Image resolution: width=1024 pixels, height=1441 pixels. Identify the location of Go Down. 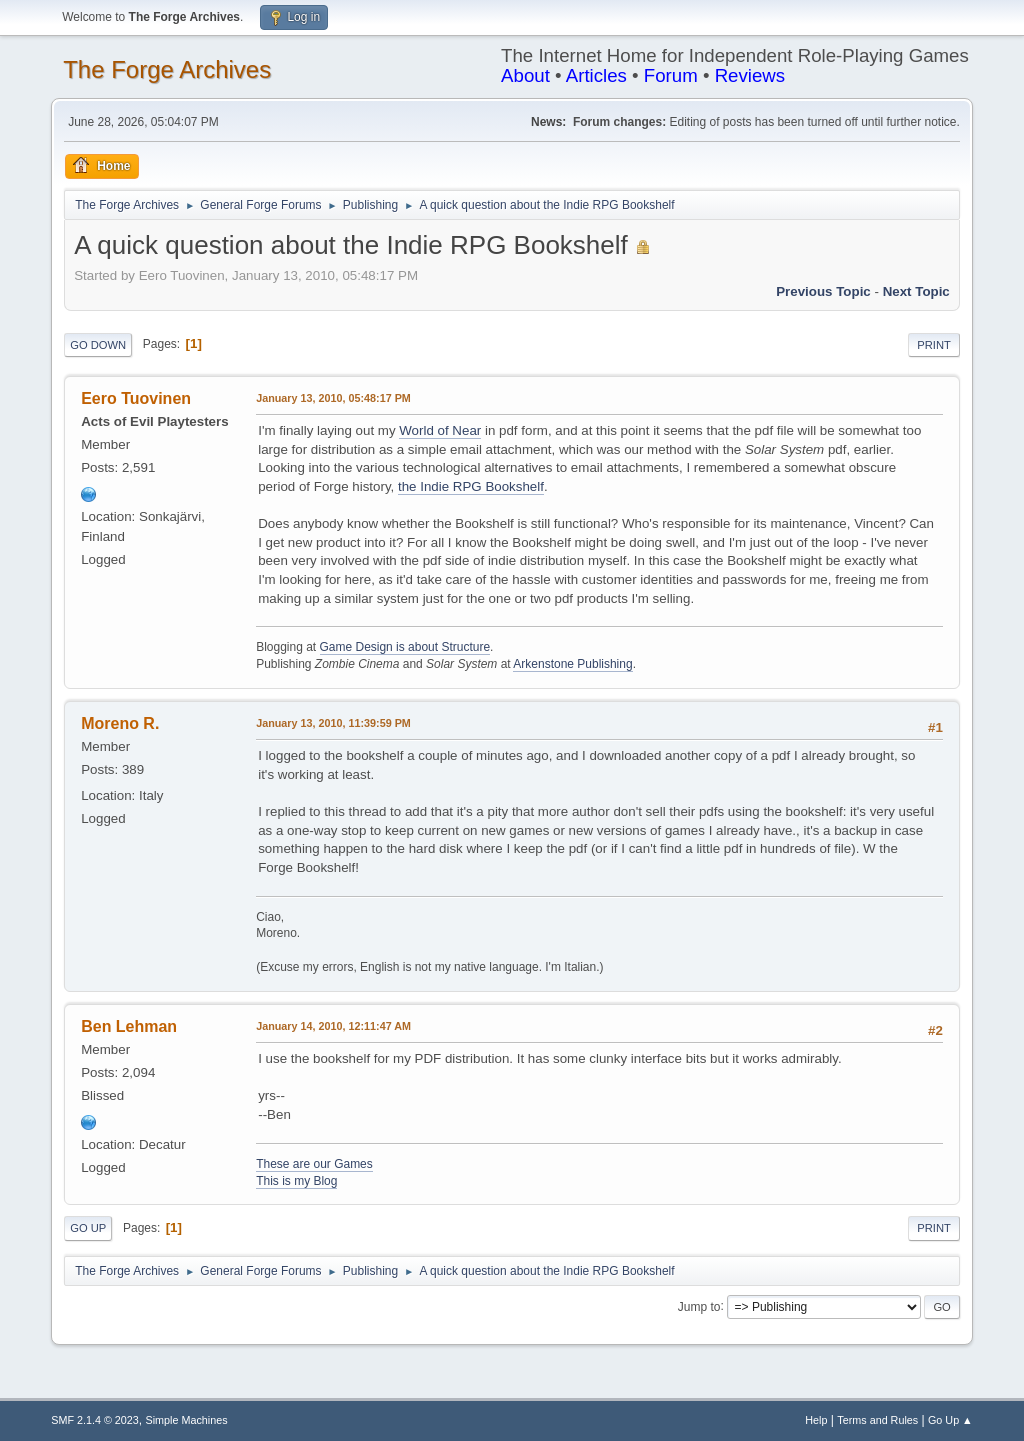
(98, 345).